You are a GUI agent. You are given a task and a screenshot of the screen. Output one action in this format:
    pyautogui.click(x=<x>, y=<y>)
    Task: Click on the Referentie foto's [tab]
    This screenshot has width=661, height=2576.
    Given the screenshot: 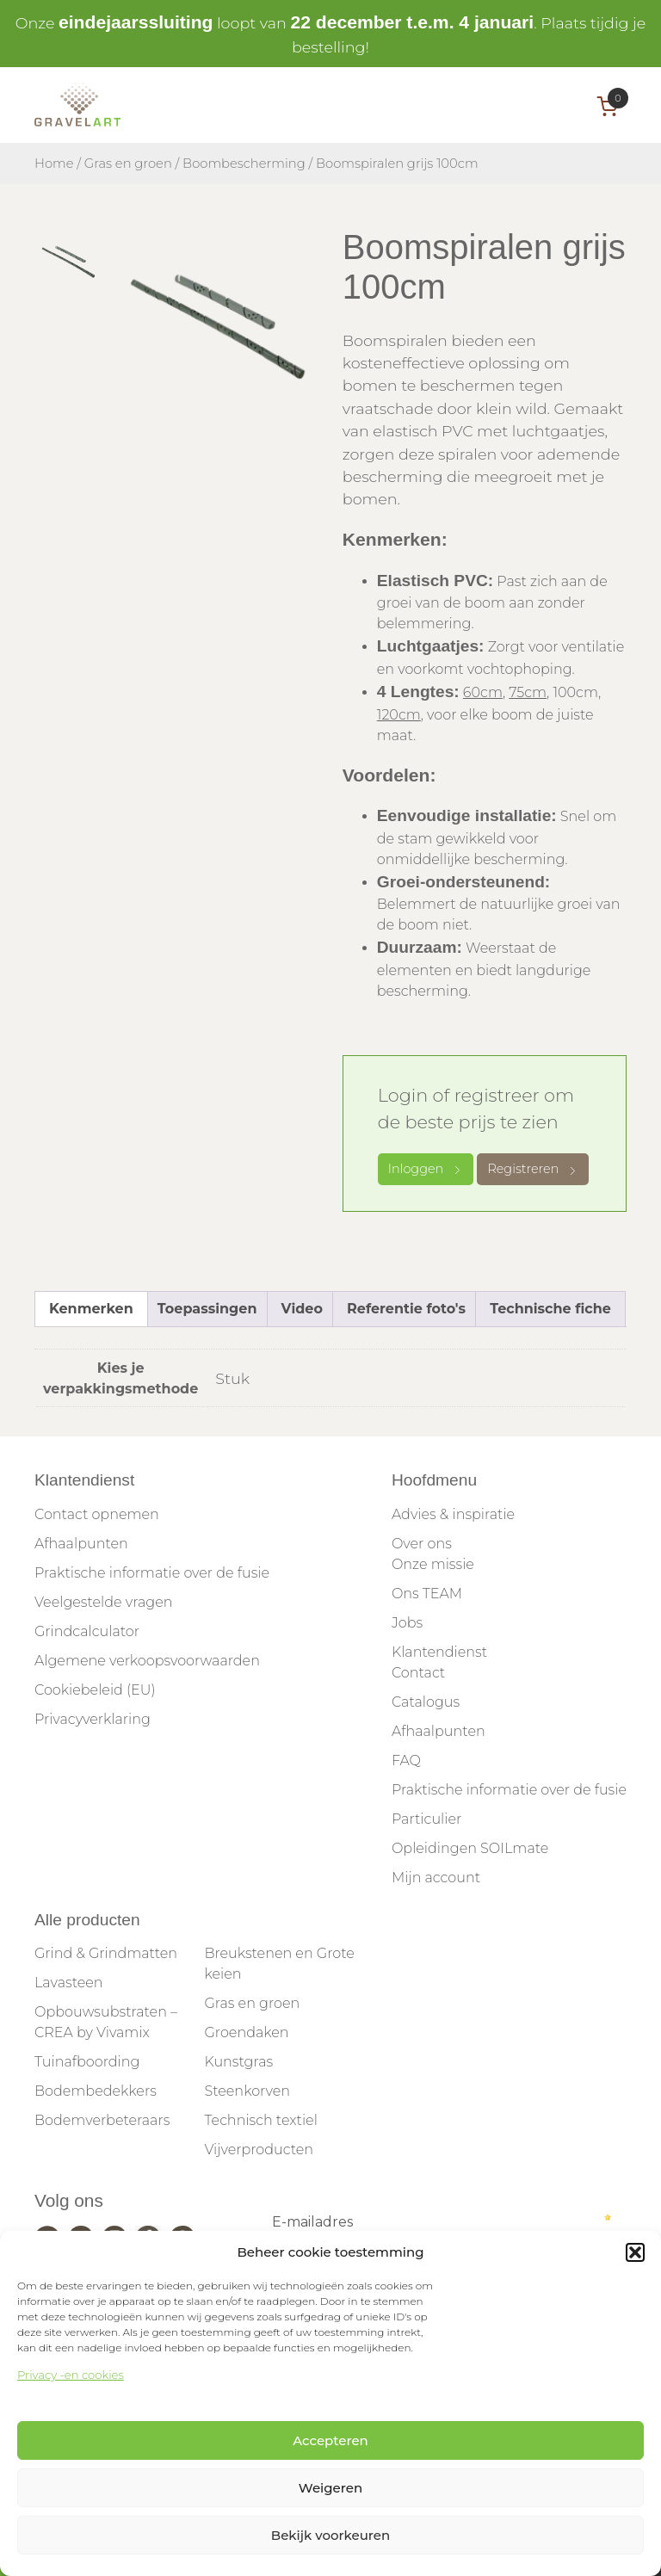 What is the action you would take?
    pyautogui.click(x=406, y=1308)
    